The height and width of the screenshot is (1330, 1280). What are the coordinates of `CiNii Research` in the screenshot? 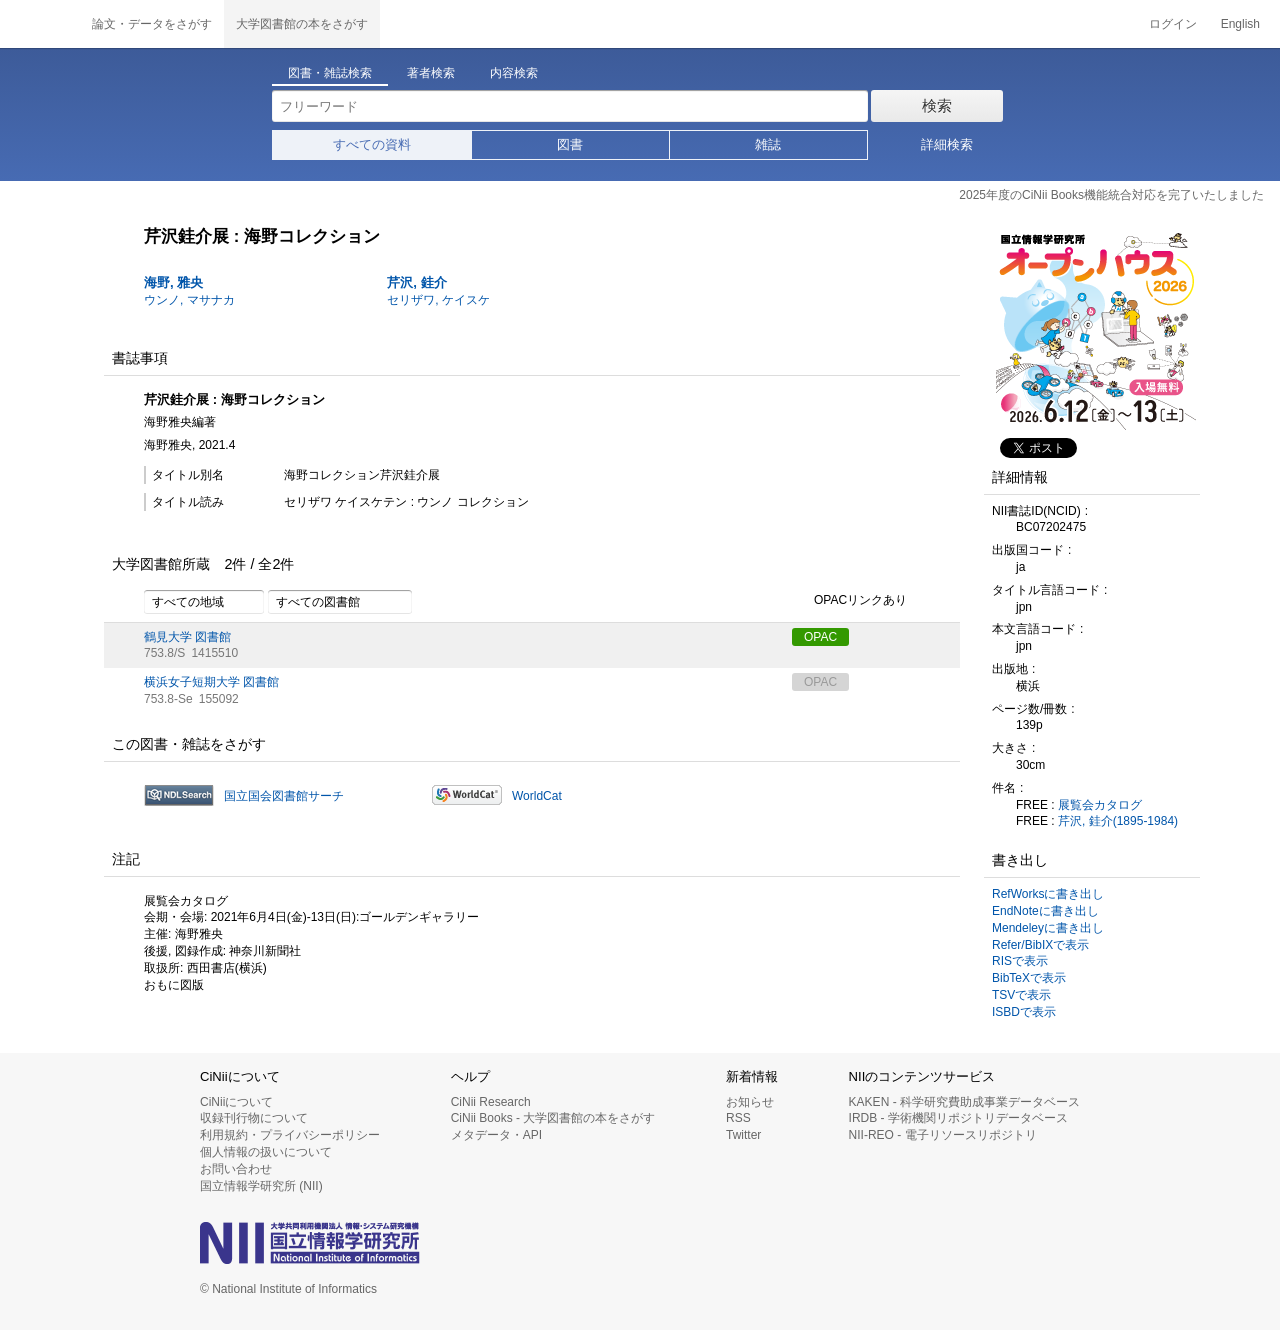 It's located at (491, 1102).